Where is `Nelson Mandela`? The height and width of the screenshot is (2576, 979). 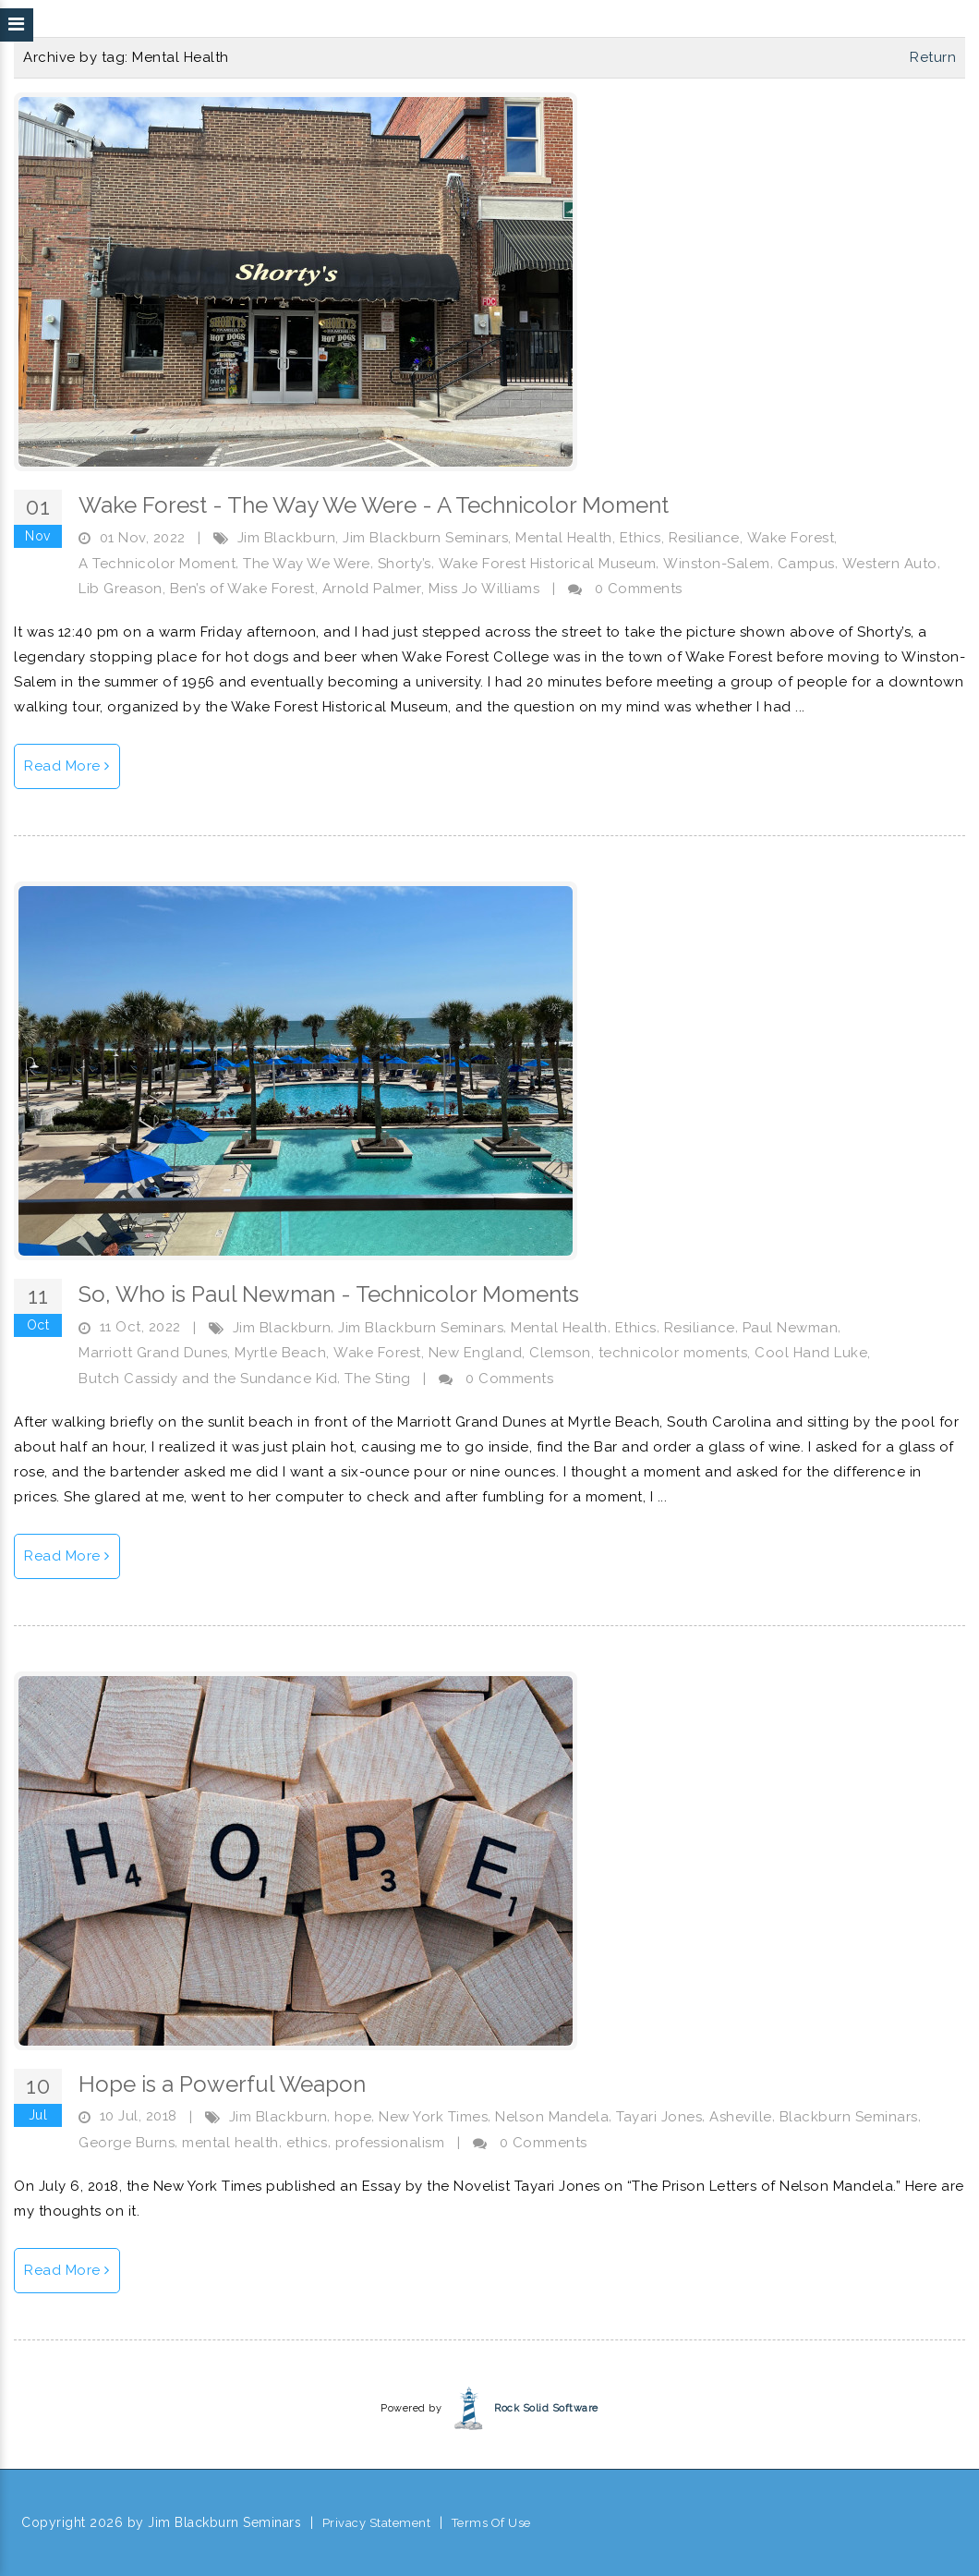 Nelson Mandela is located at coordinates (552, 2116).